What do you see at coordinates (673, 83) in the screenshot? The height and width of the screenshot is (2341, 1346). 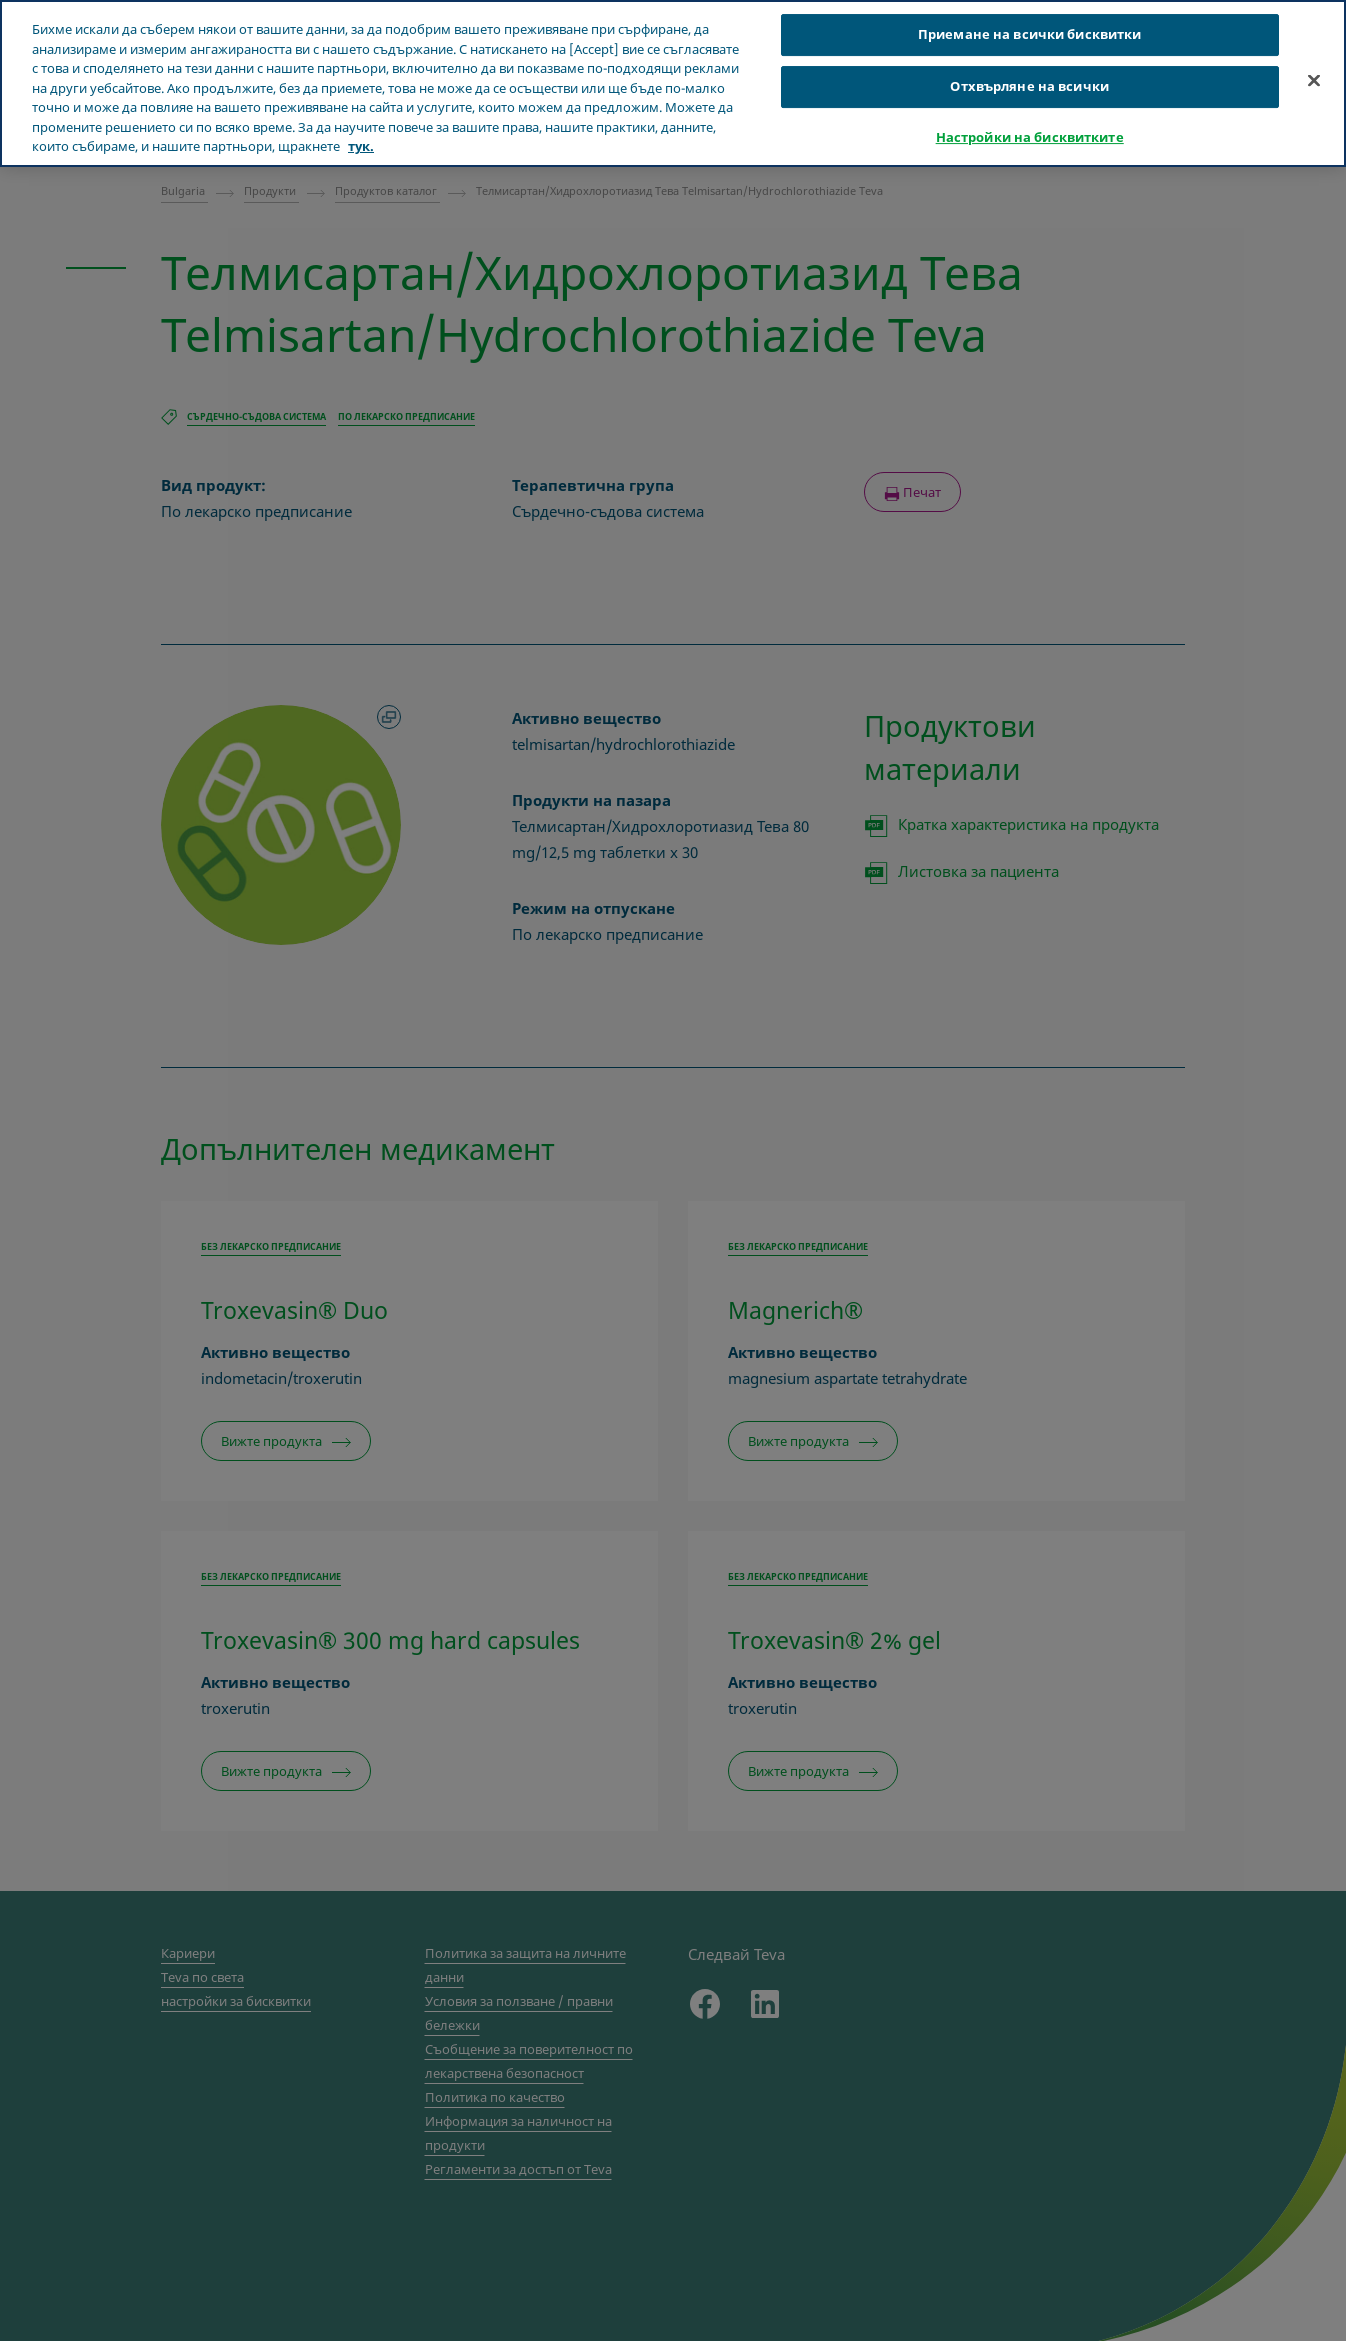 I see `[region]` at bounding box center [673, 83].